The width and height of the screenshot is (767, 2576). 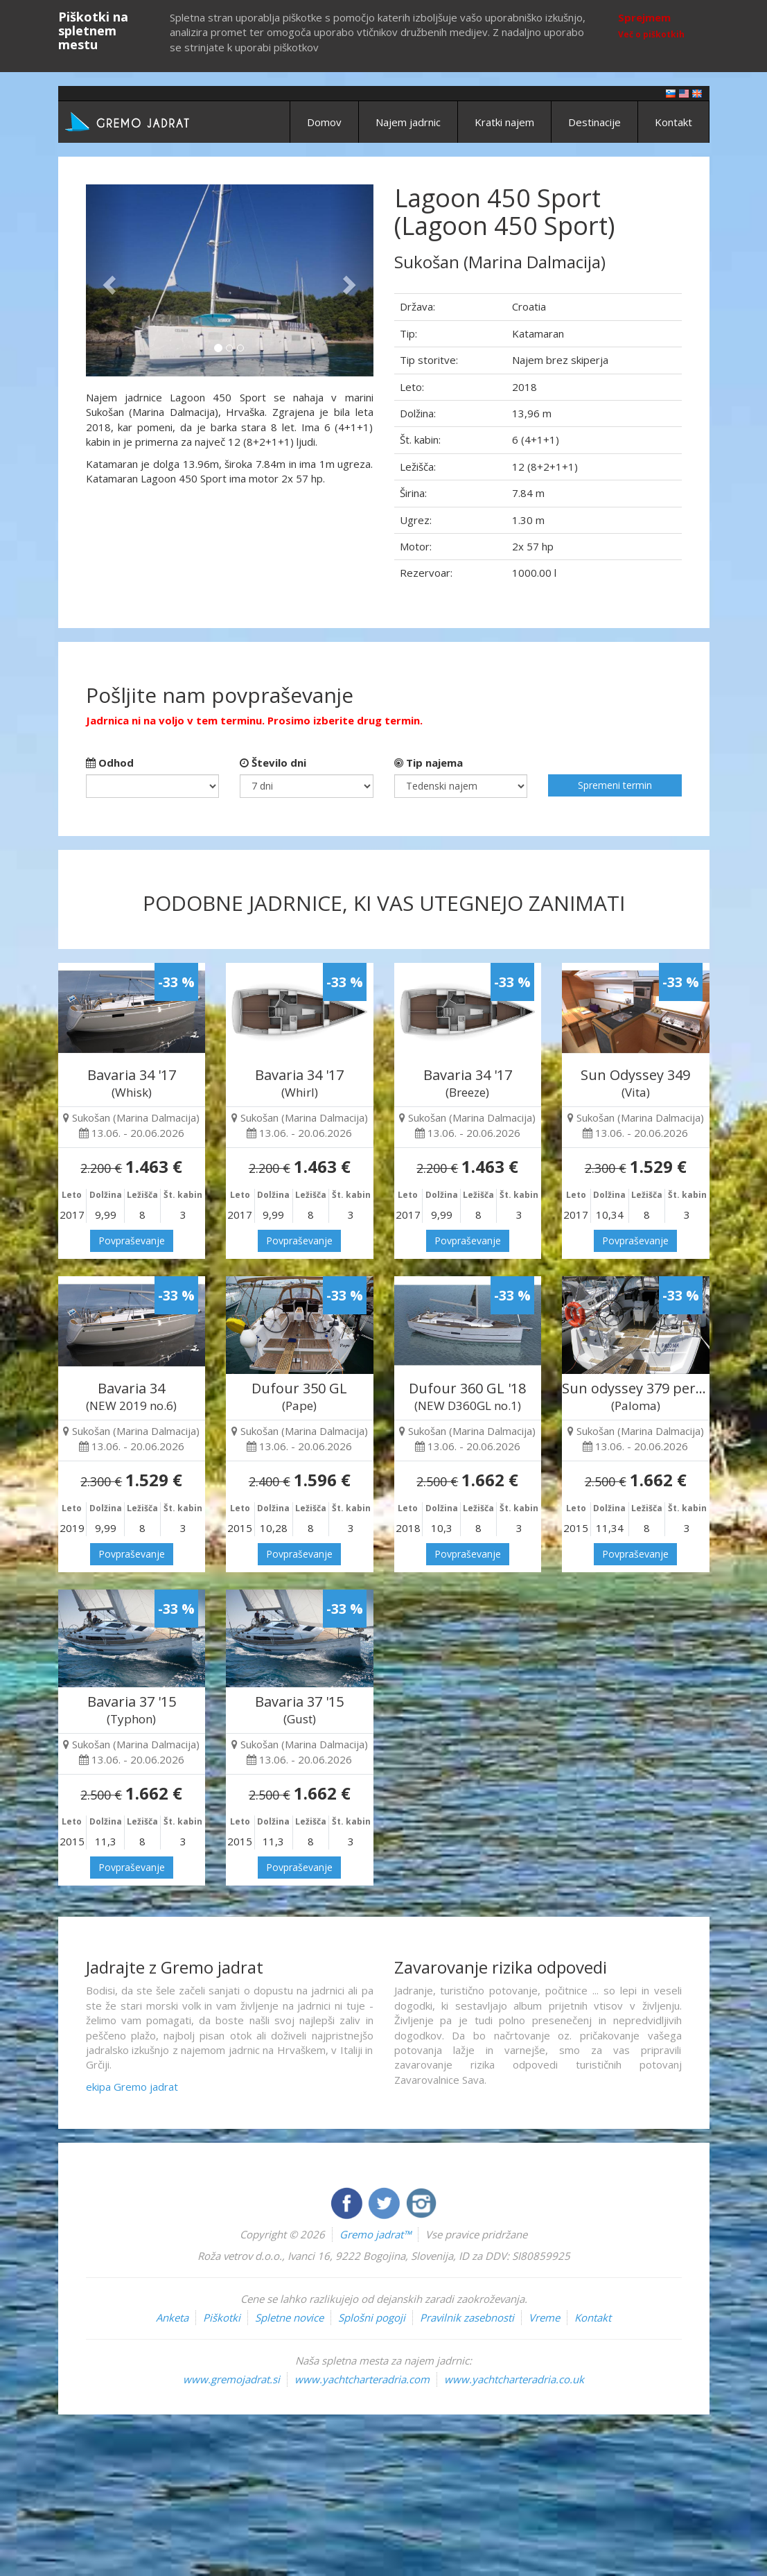 I want to click on Število dni, so click(x=273, y=762).